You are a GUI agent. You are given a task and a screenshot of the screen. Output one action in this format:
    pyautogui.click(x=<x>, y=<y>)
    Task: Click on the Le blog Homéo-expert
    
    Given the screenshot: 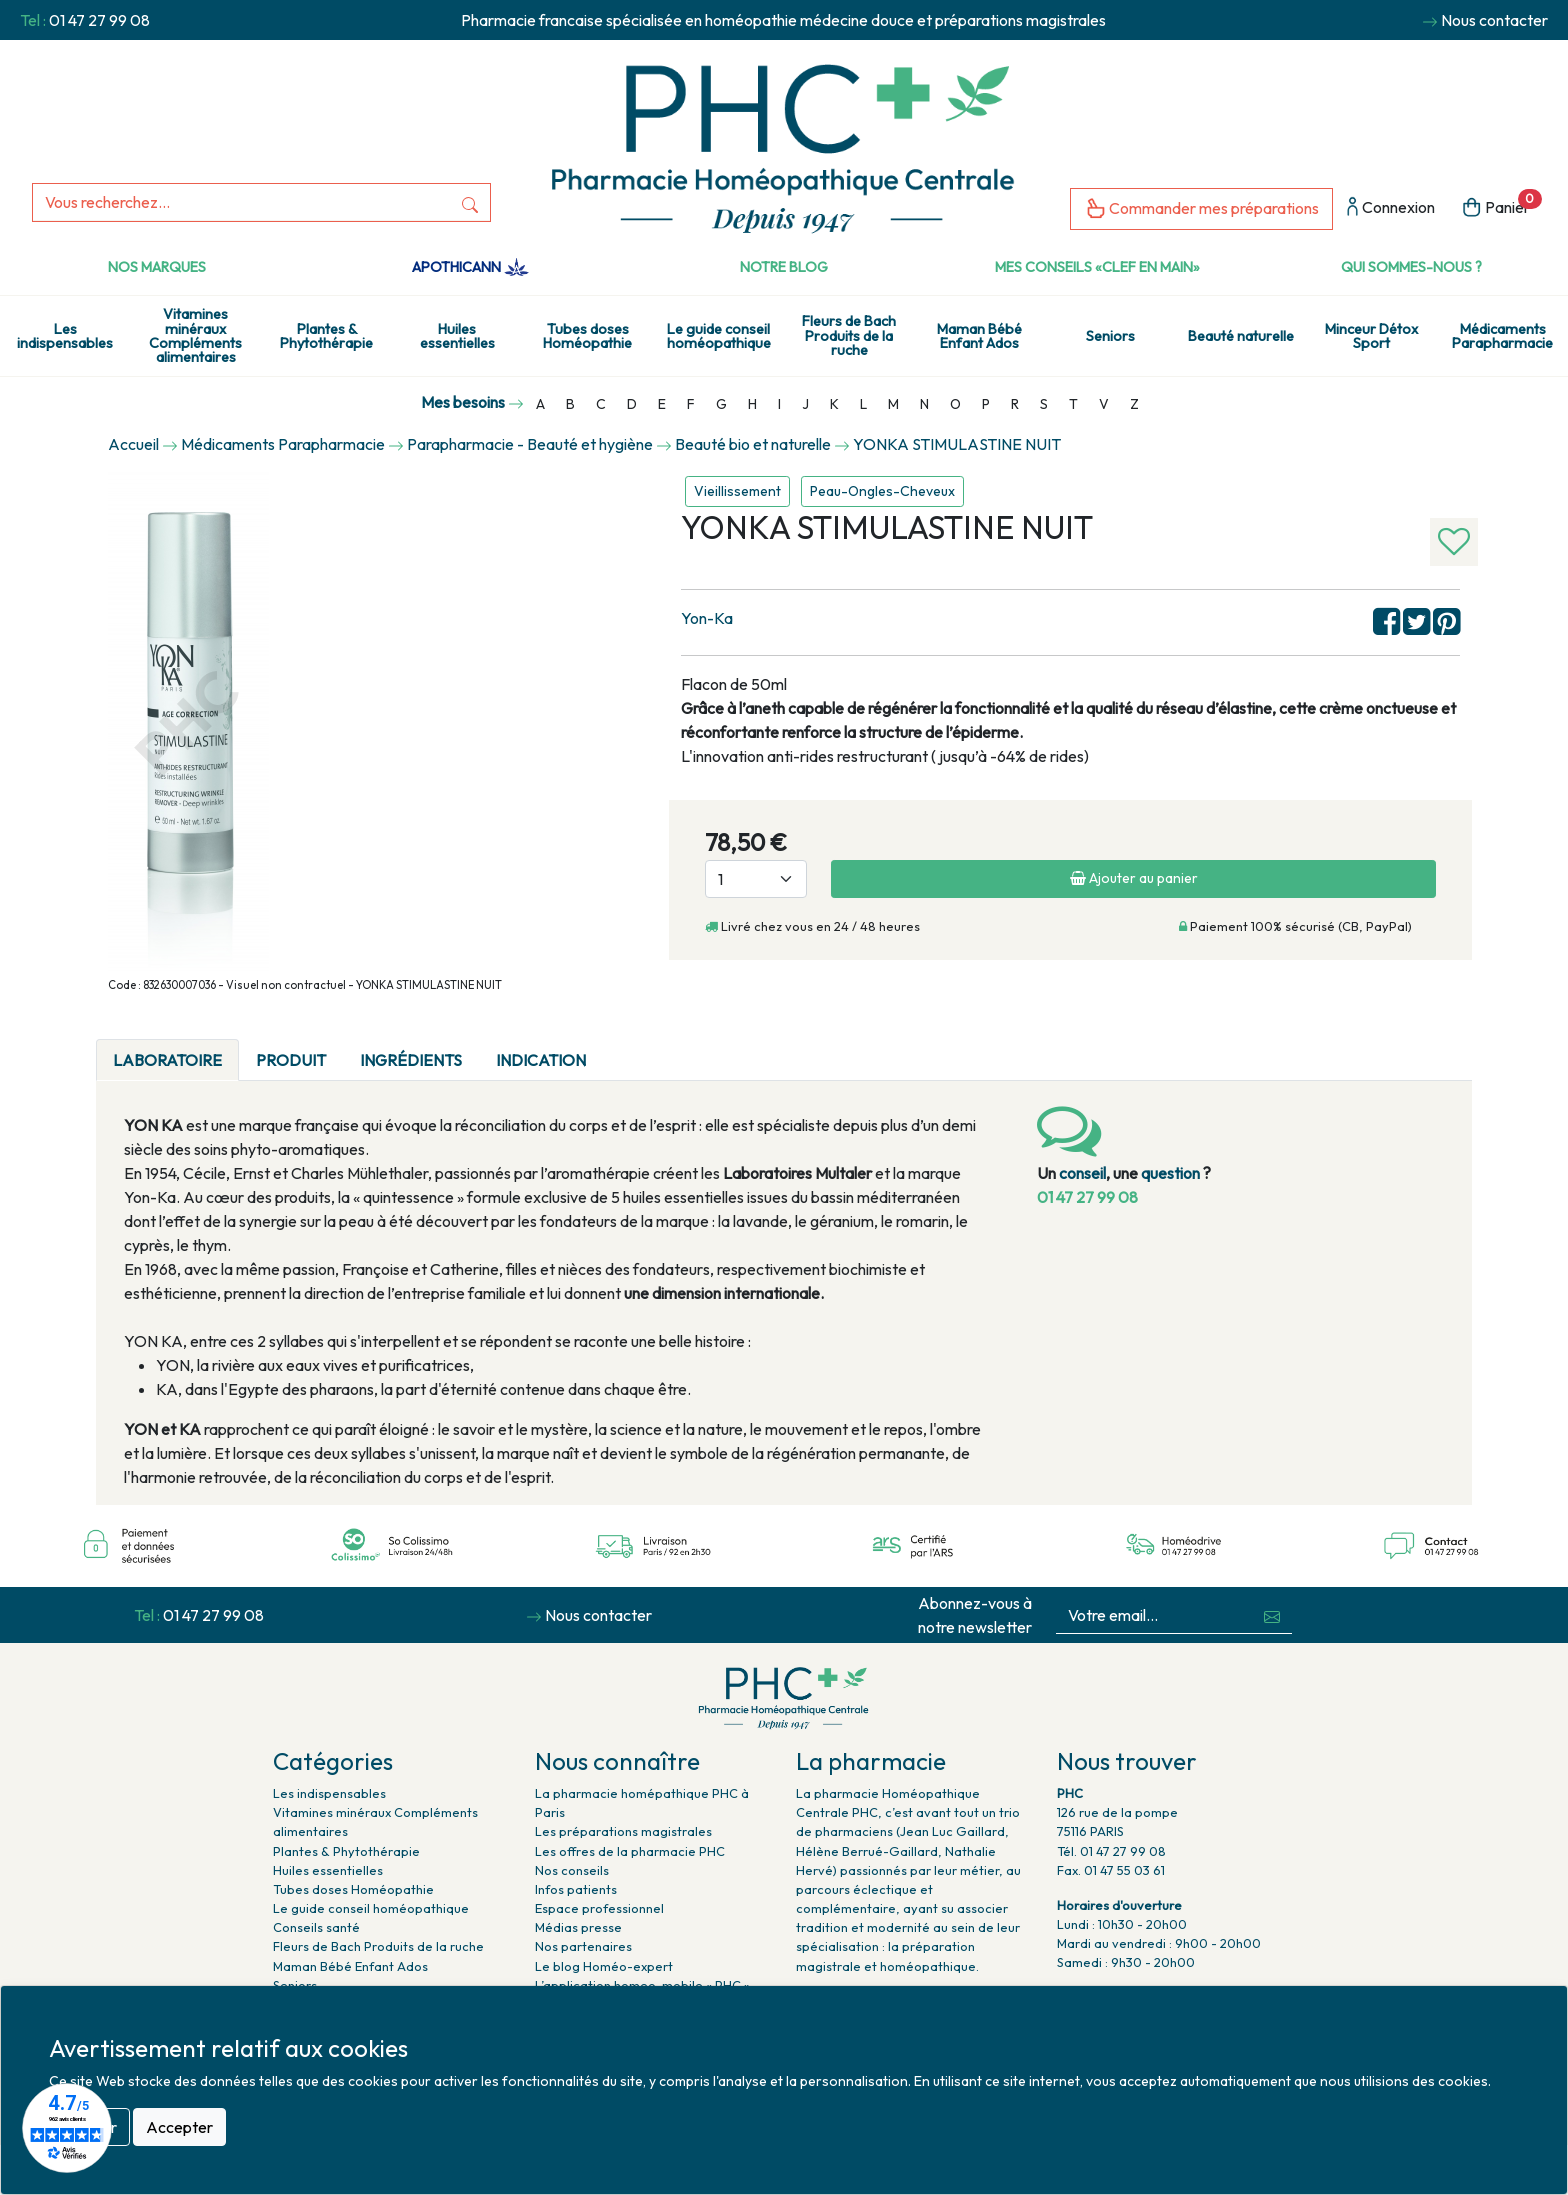 What is the action you would take?
    pyautogui.click(x=604, y=1966)
    